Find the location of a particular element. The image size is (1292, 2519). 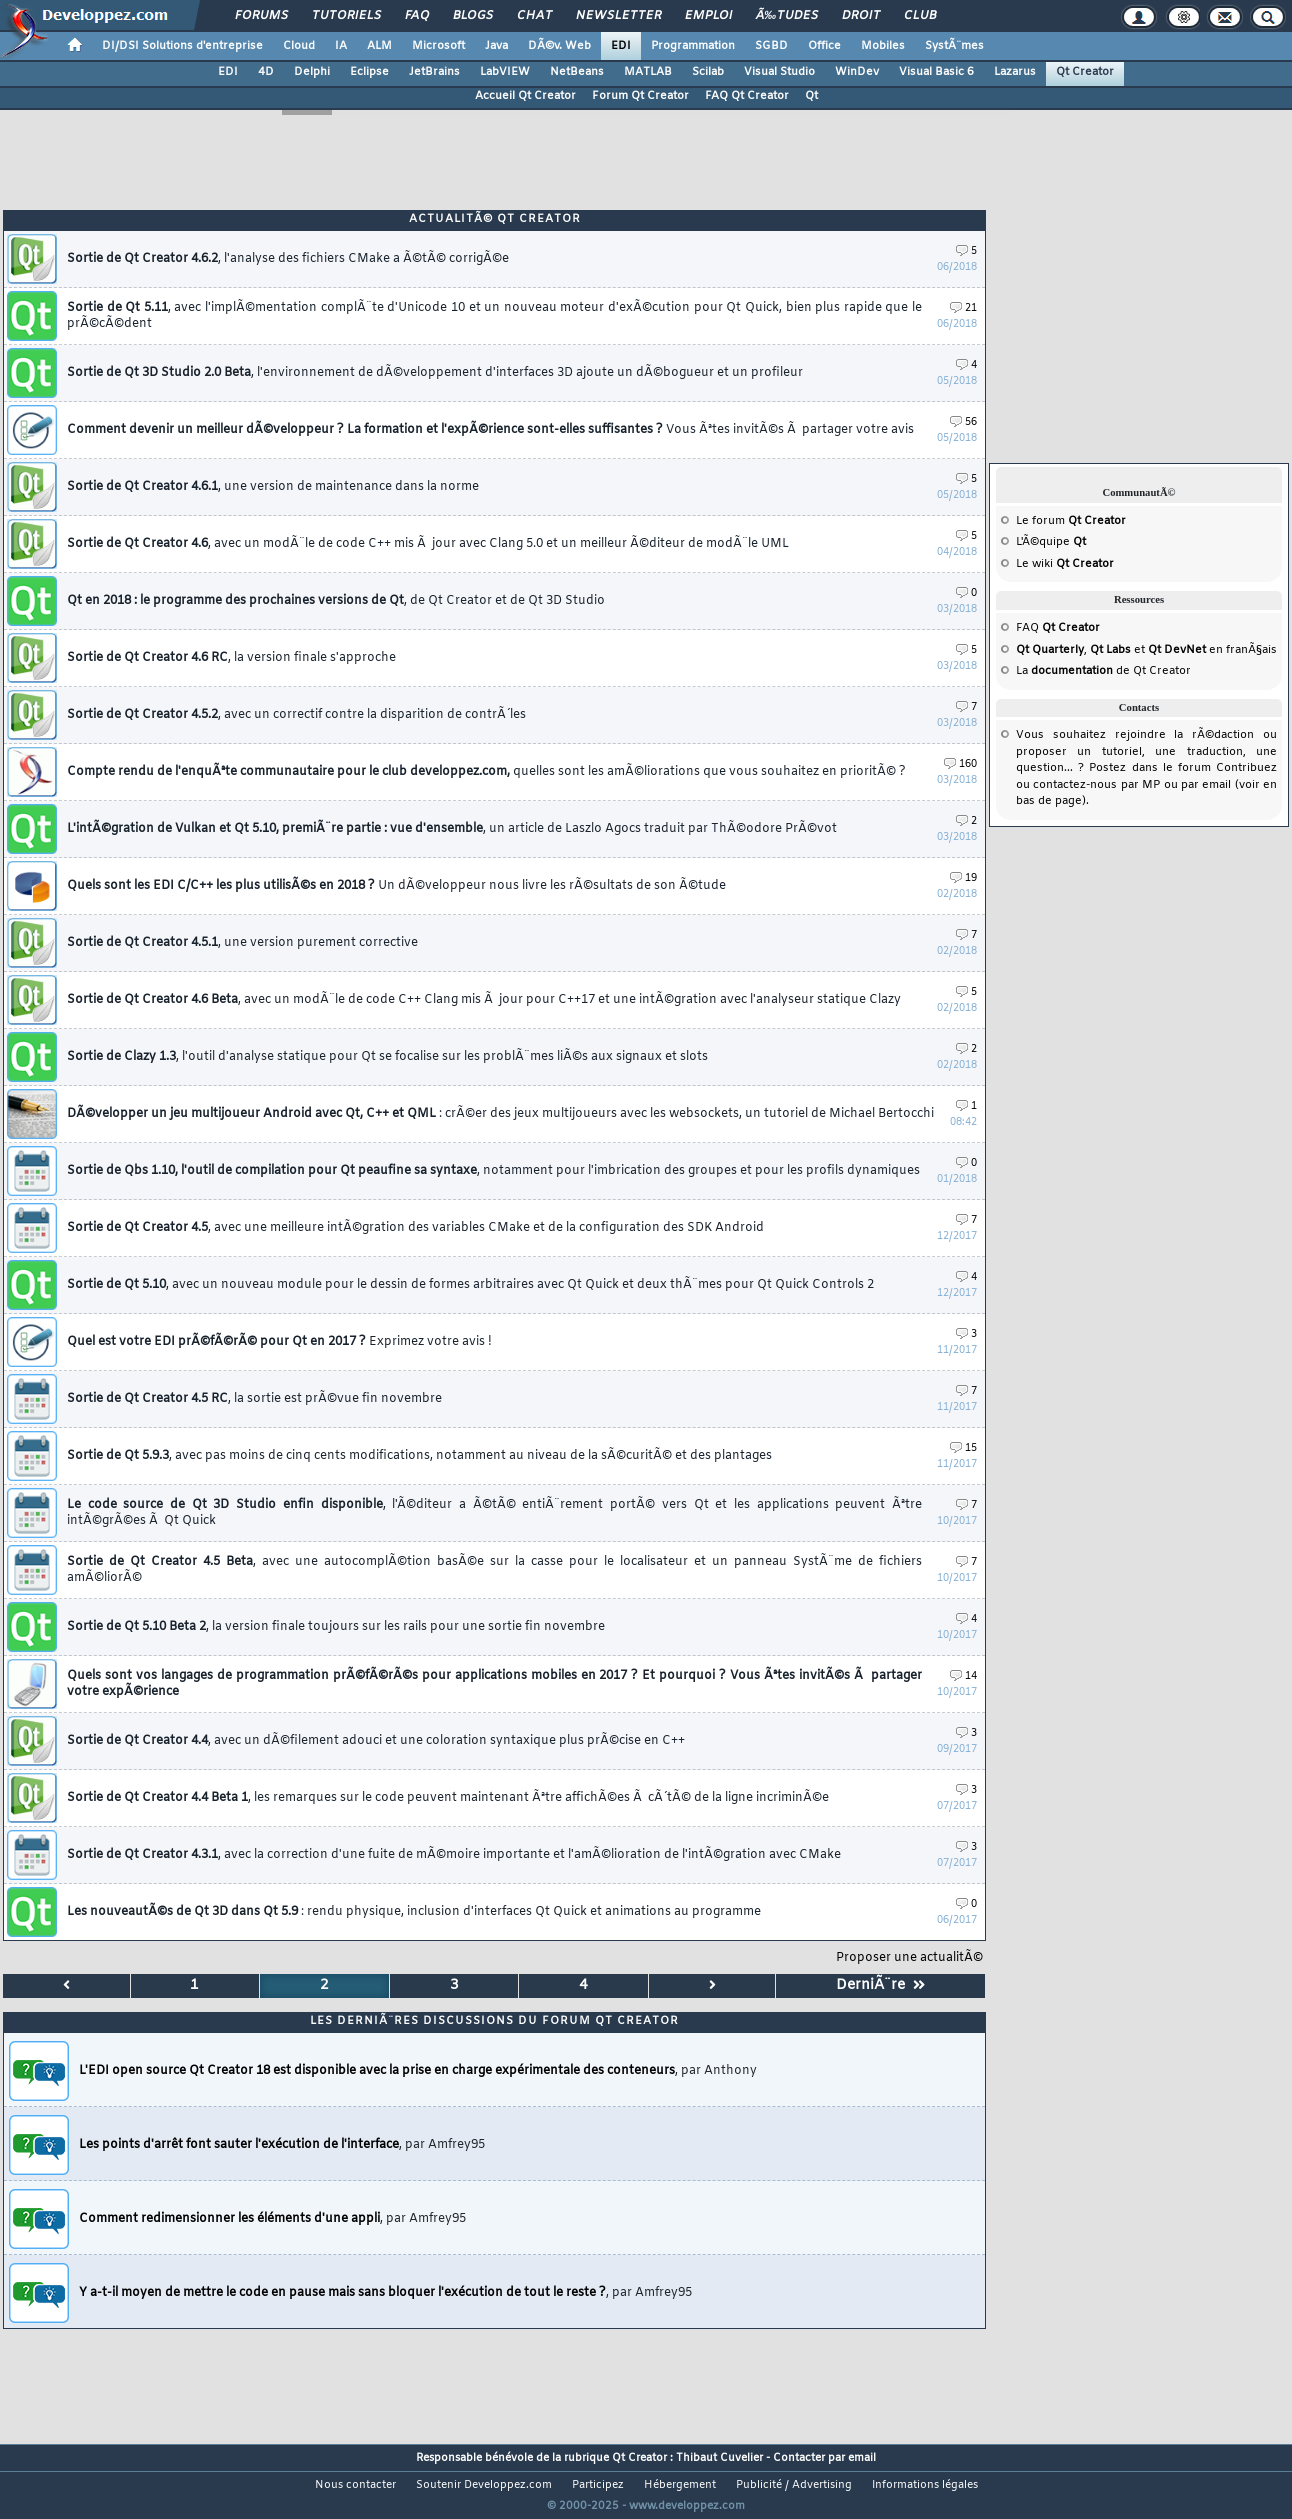

Les nouveautÃ©s de Qt 3D dans Qt 5.9 is located at coordinates (414, 1912).